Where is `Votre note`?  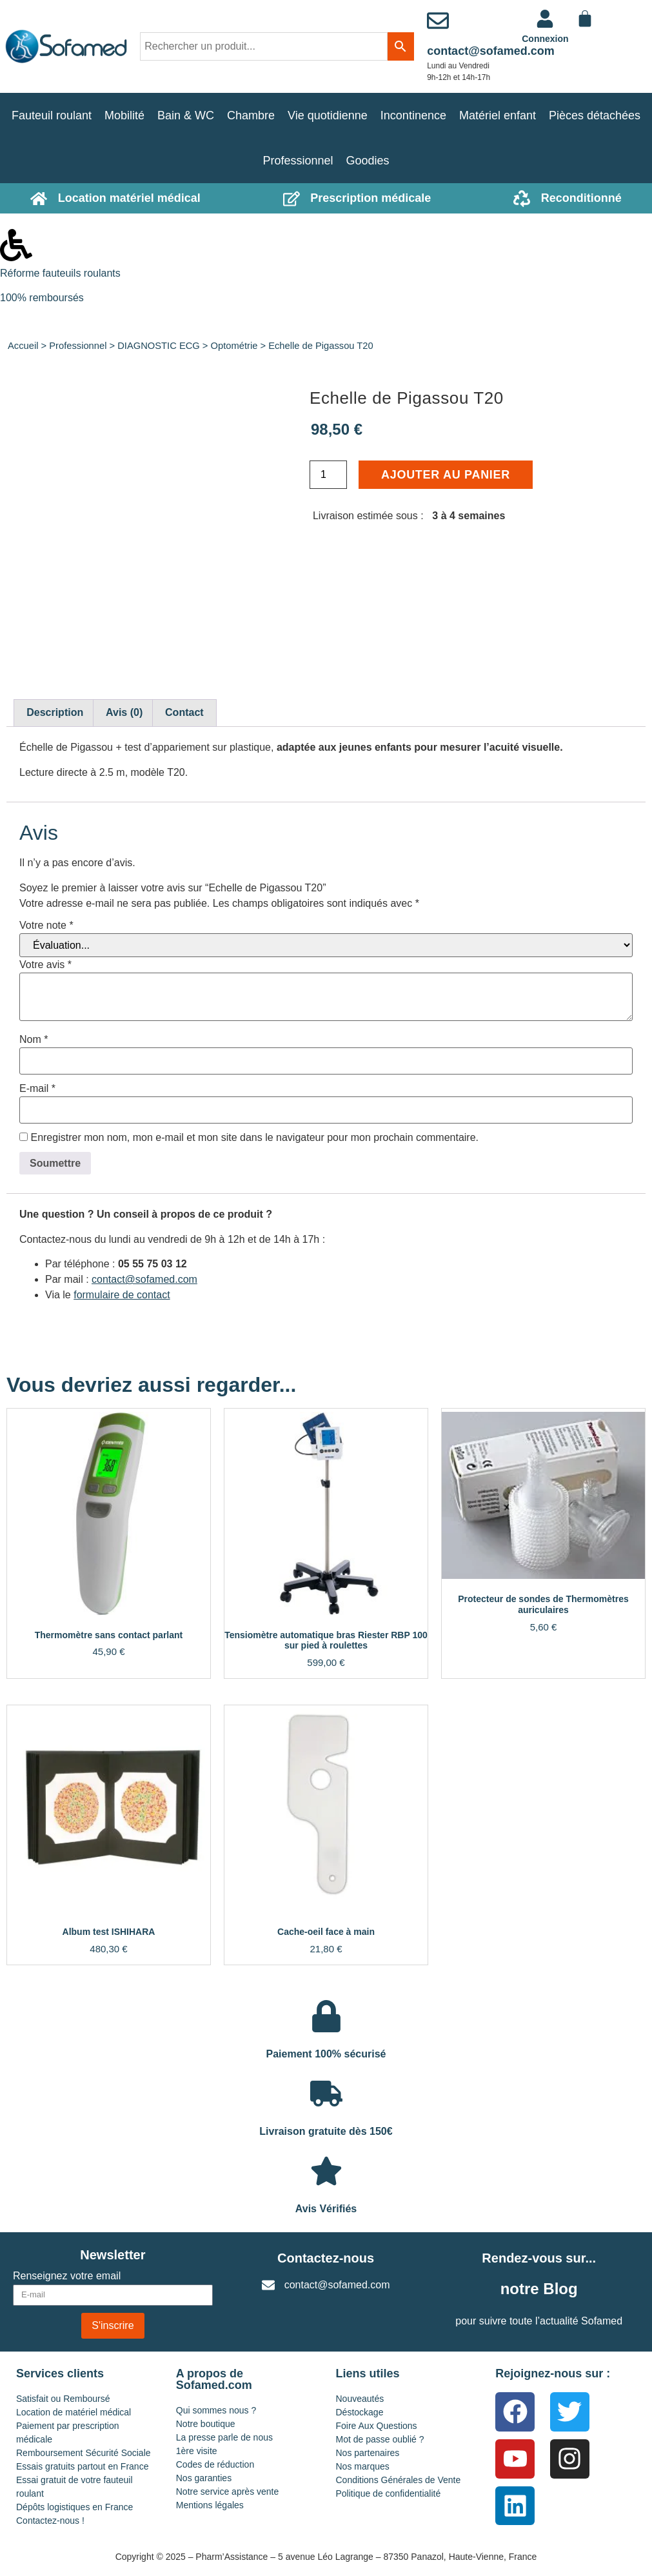
Votre note is located at coordinates (46, 925).